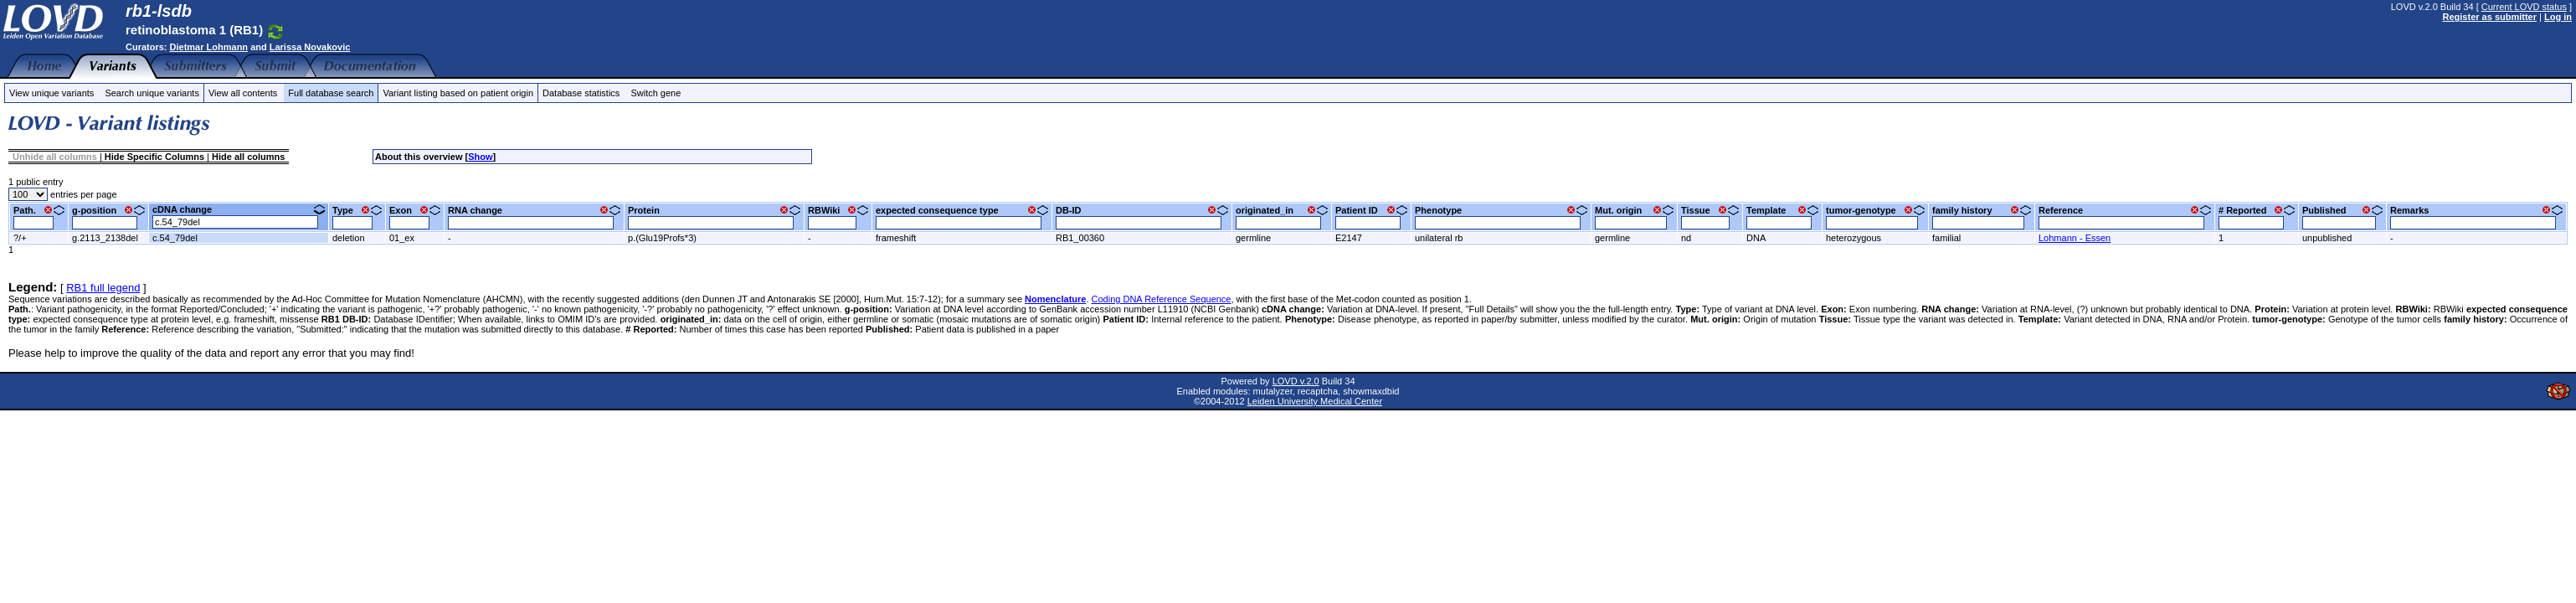 The width and height of the screenshot is (2576, 603). What do you see at coordinates (209, 47) in the screenshot?
I see `Dietmar Lohmann` at bounding box center [209, 47].